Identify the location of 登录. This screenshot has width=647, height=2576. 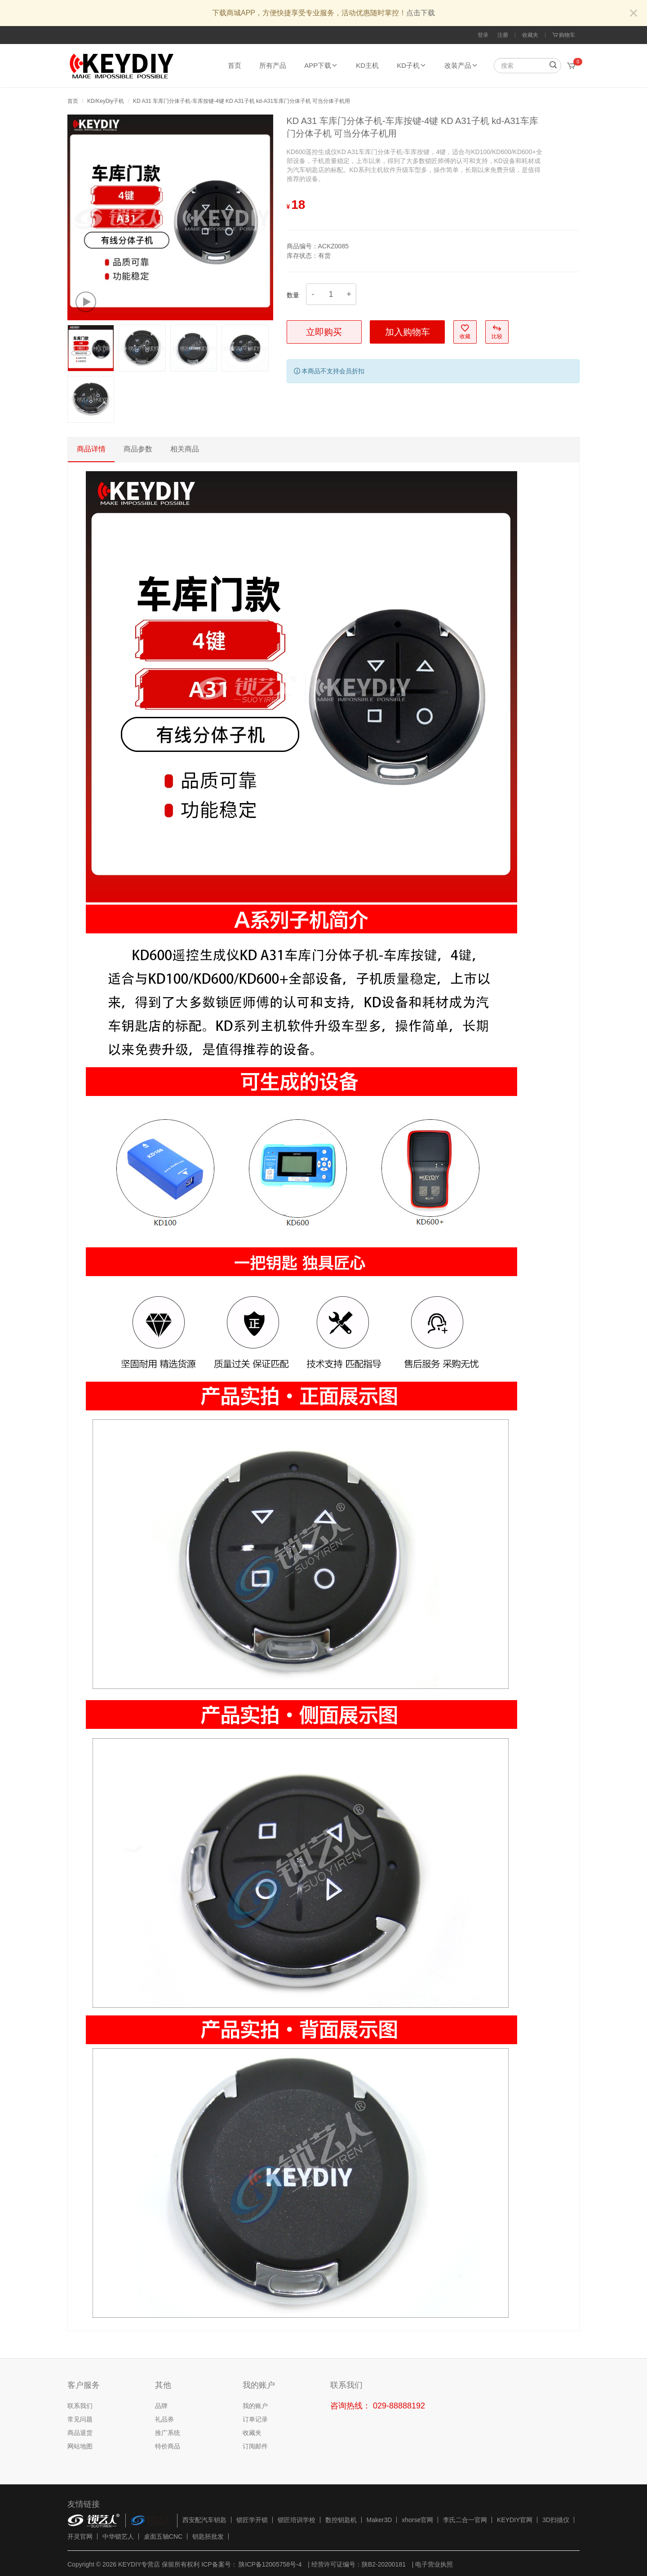
(483, 35).